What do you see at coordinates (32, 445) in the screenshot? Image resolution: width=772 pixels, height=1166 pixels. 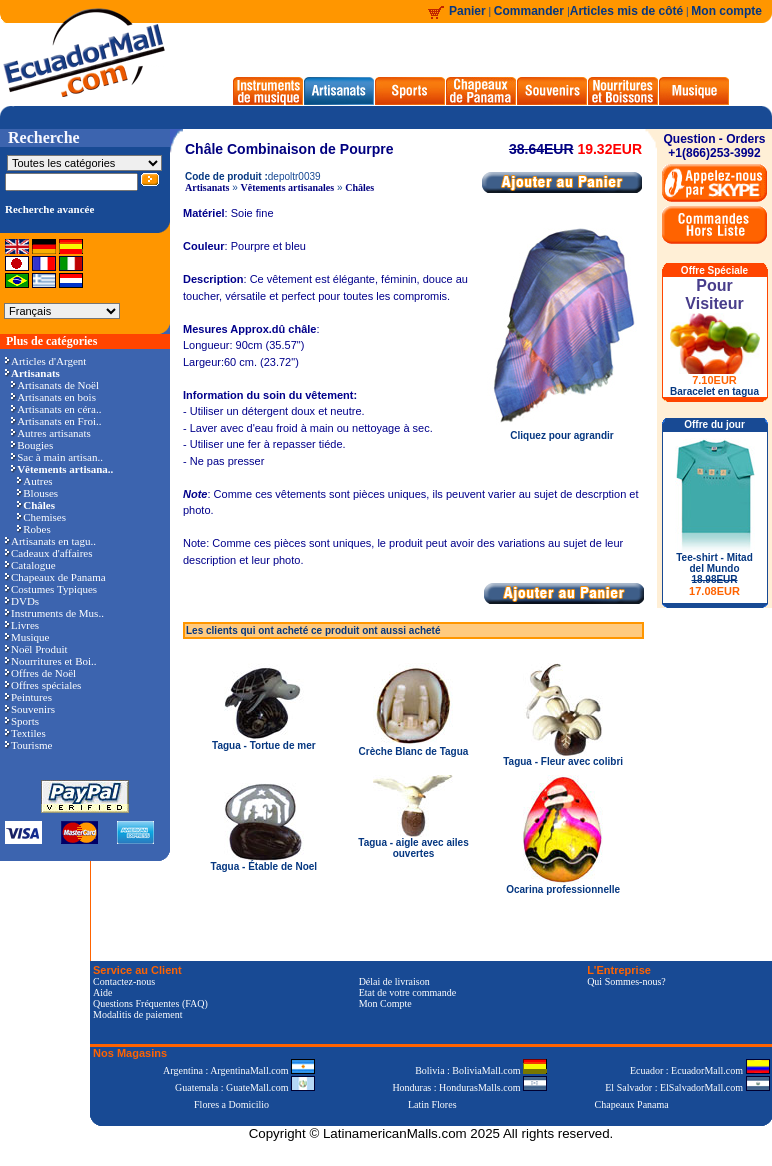 I see `Bougies` at bounding box center [32, 445].